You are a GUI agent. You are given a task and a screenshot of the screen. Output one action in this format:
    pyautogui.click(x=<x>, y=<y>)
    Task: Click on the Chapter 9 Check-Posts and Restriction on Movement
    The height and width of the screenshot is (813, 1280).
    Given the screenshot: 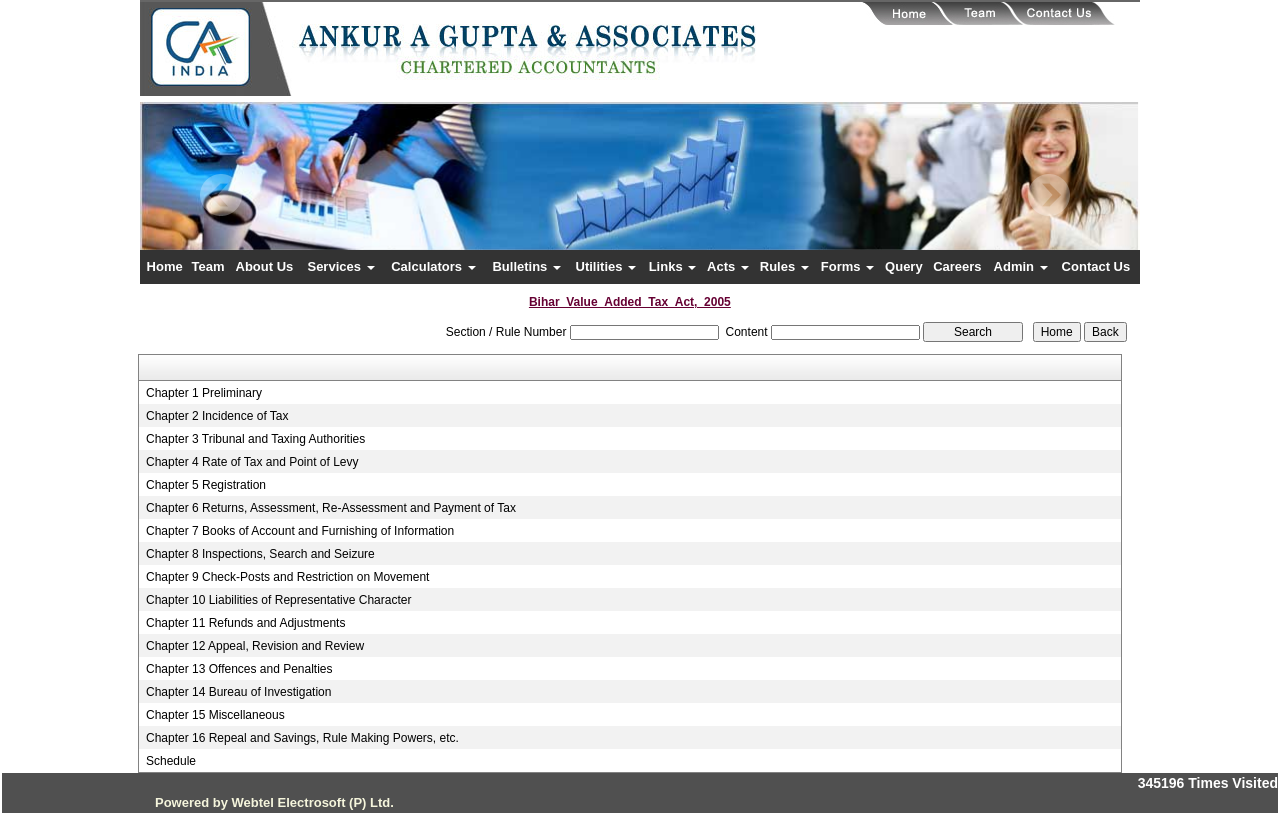 What is the action you would take?
    pyautogui.click(x=287, y=577)
    